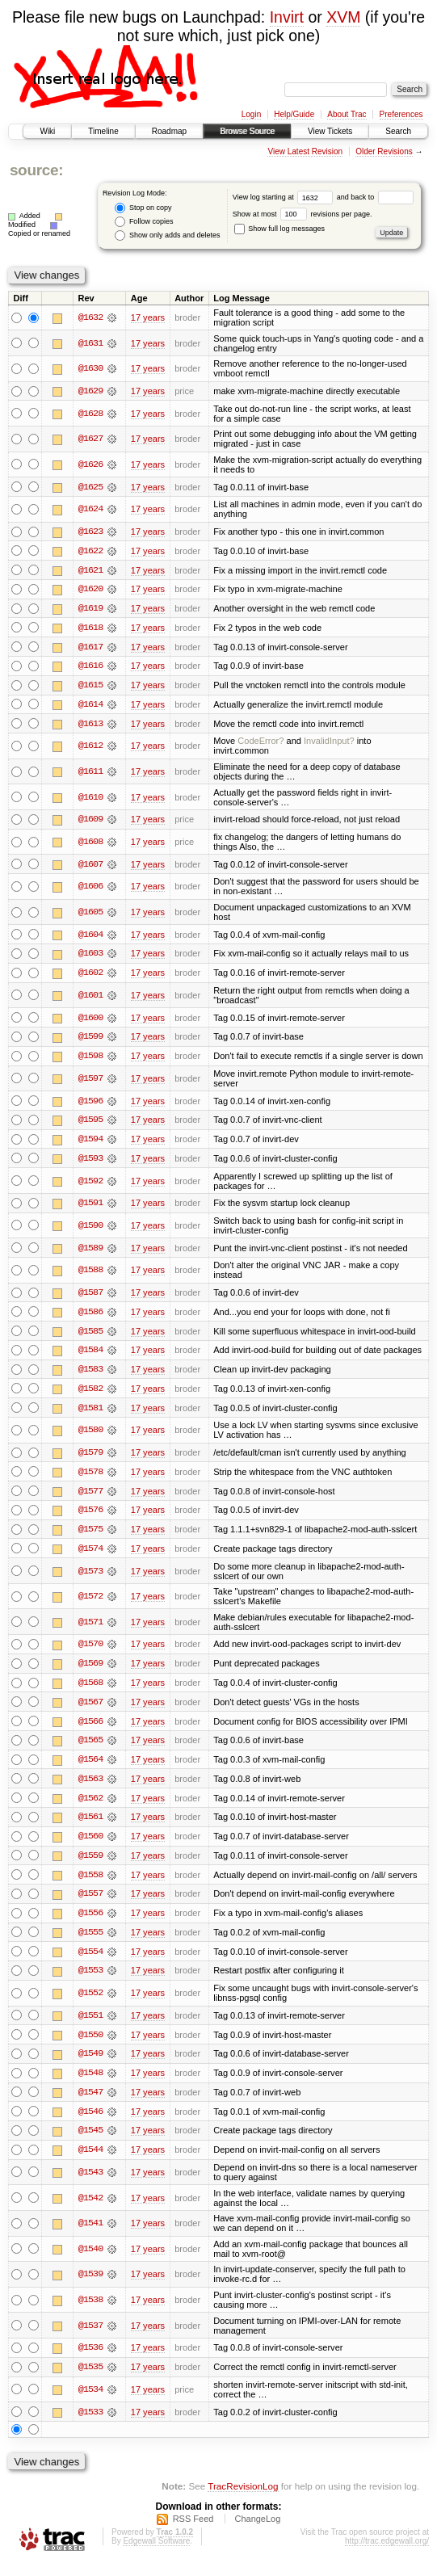  I want to click on @1582, so click(90, 1394).